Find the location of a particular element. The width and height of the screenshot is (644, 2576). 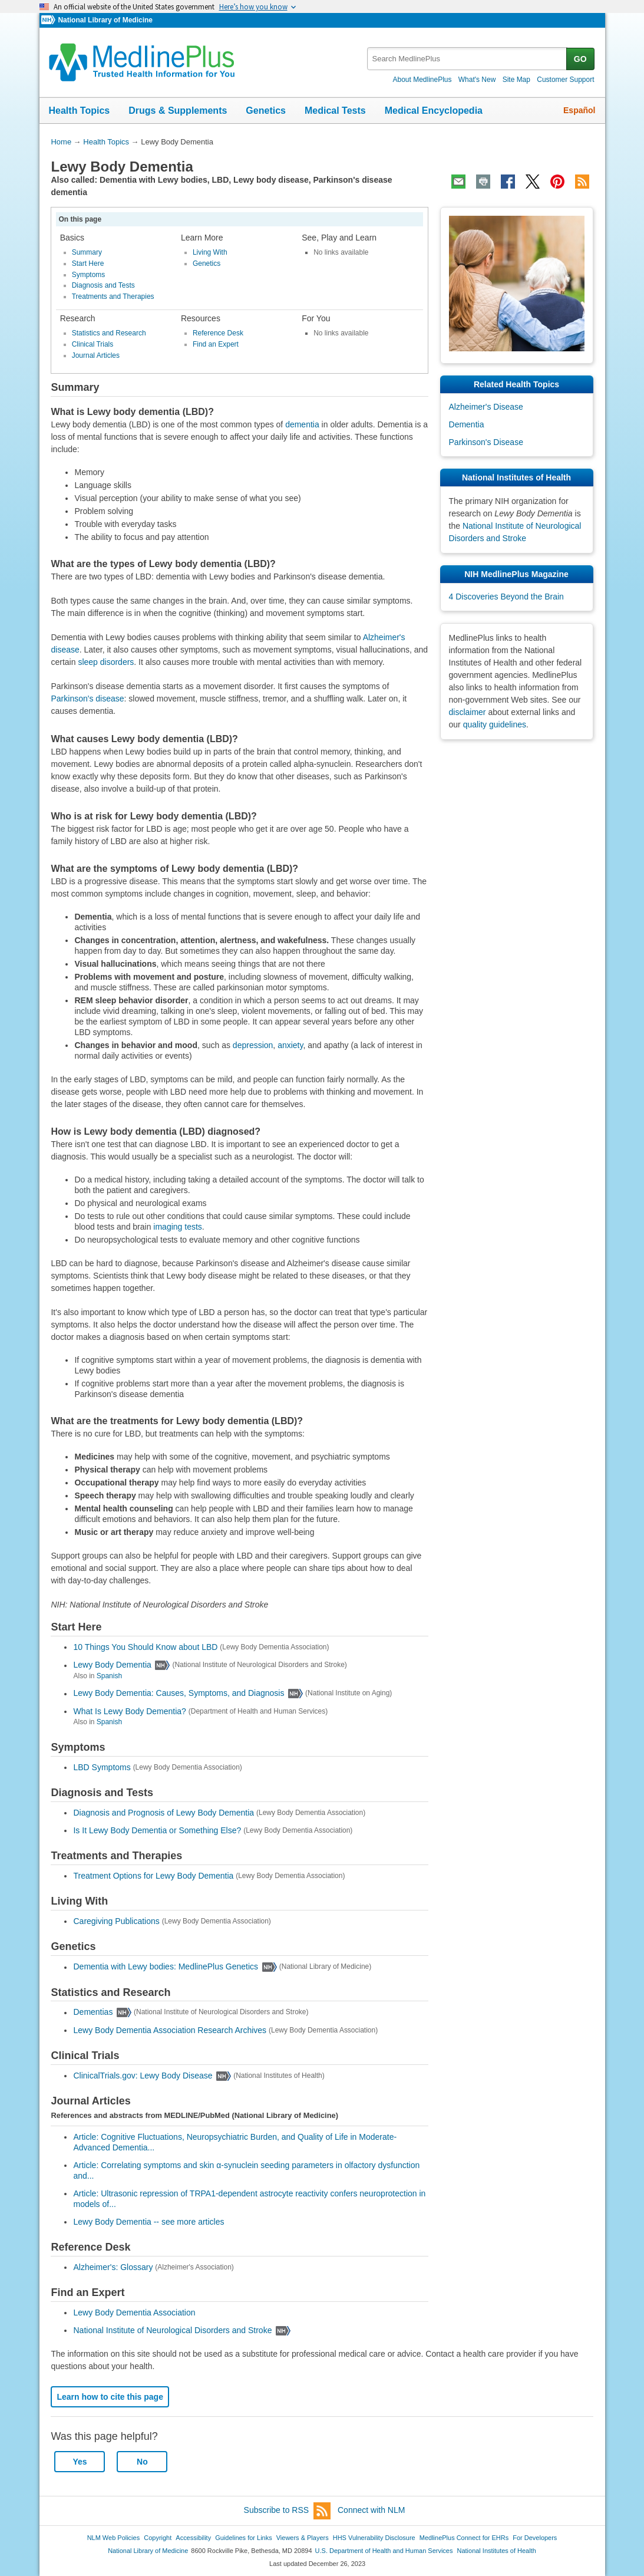

What Is Lewy Body Dementia? is located at coordinates (129, 1711).